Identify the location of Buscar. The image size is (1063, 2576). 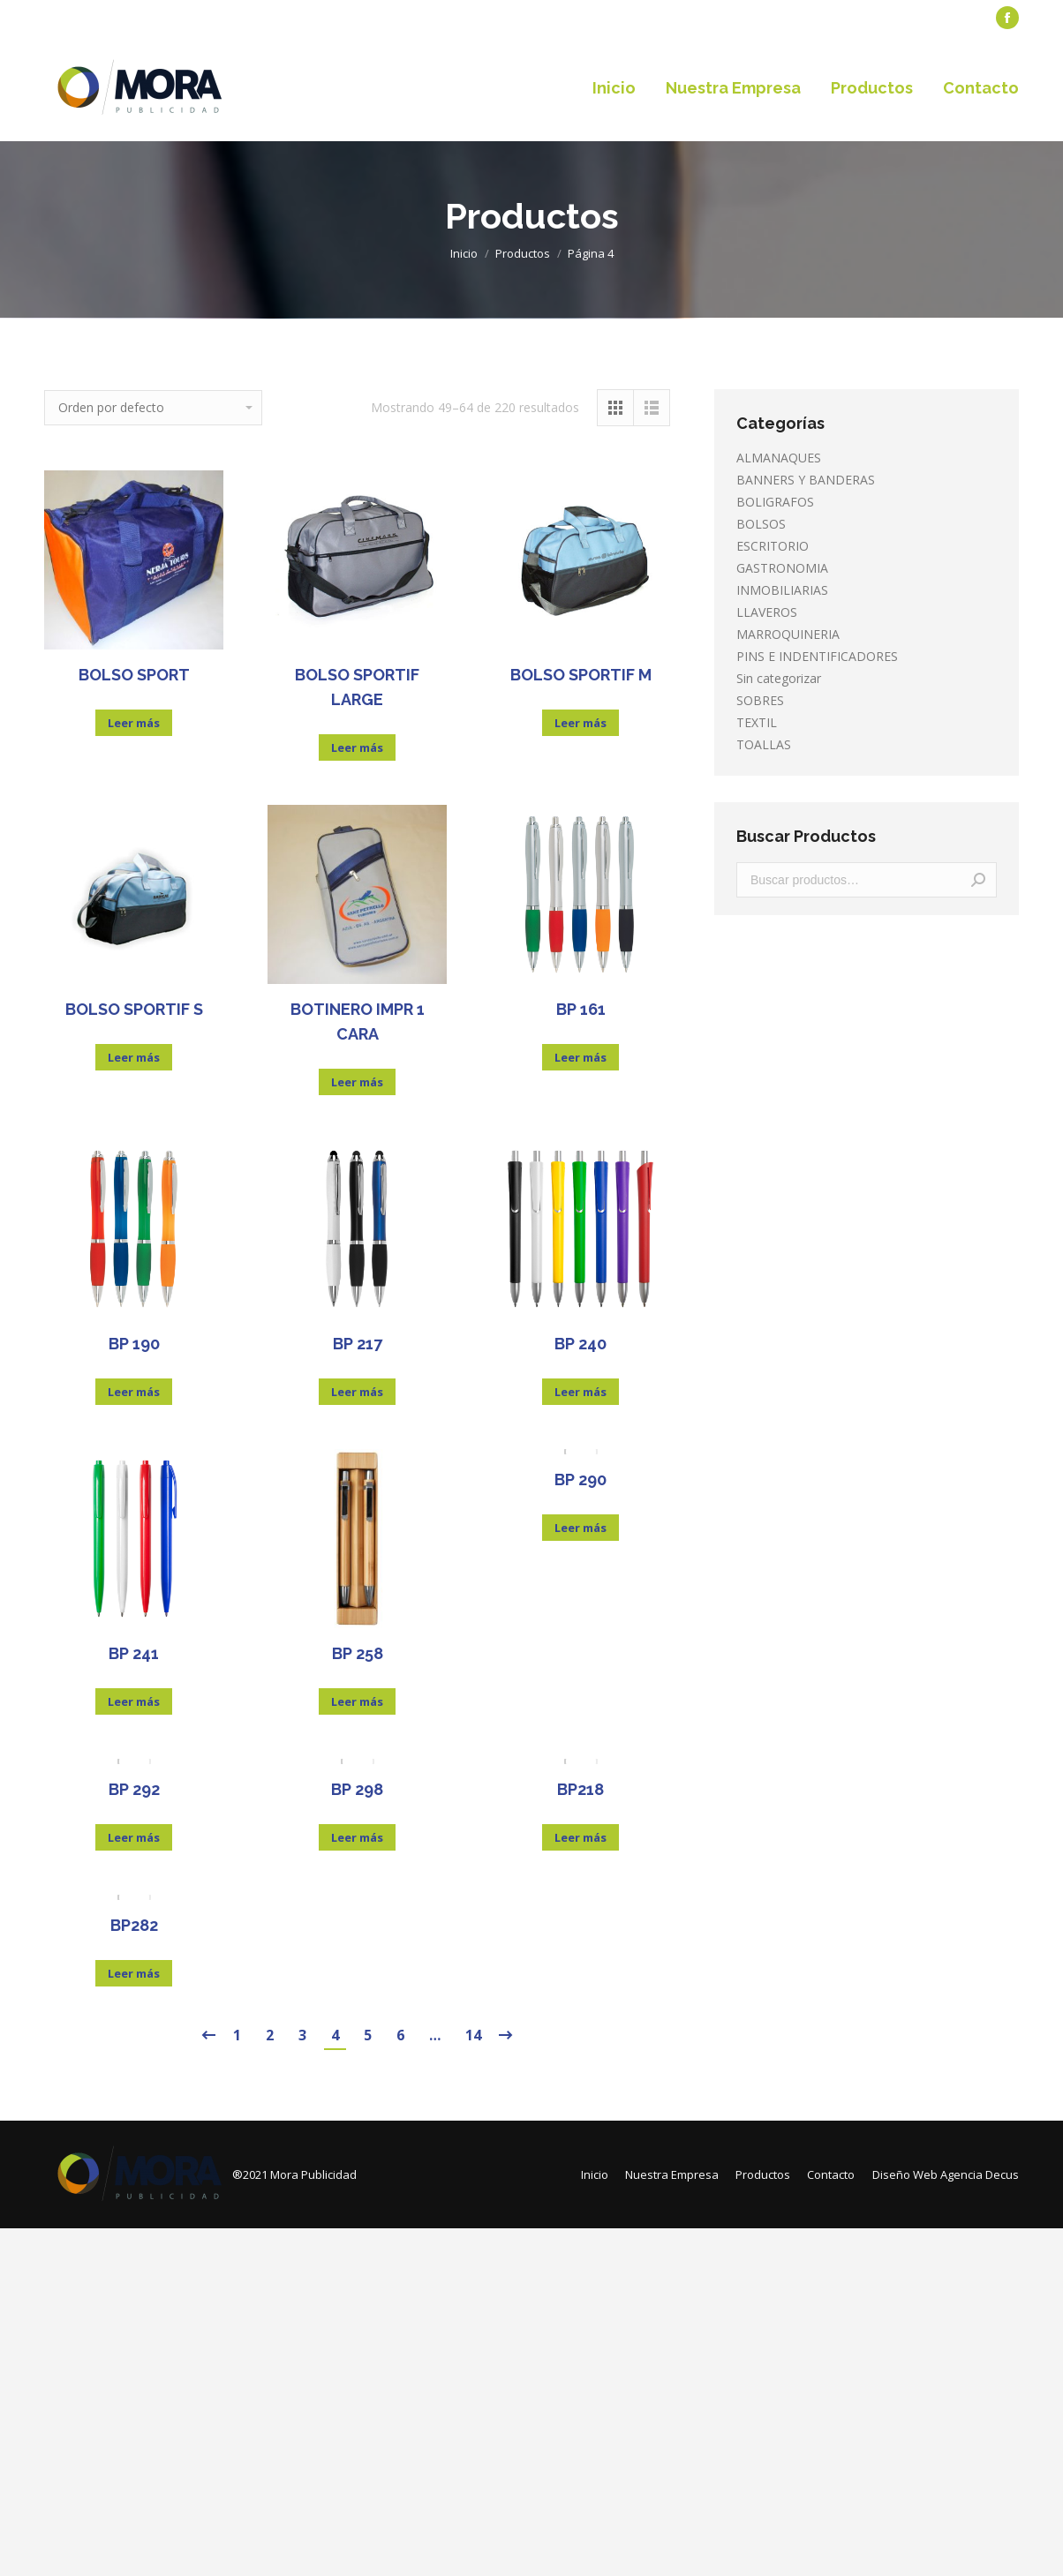
(978, 879).